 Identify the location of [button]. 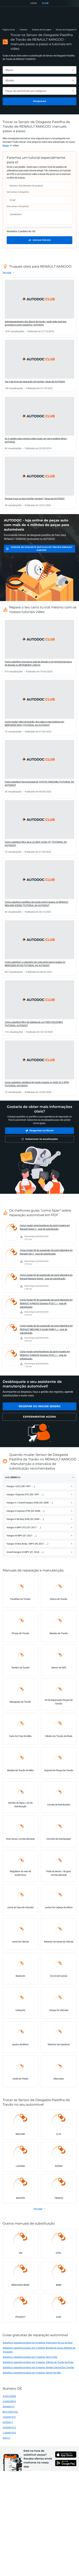
(39, 1477).